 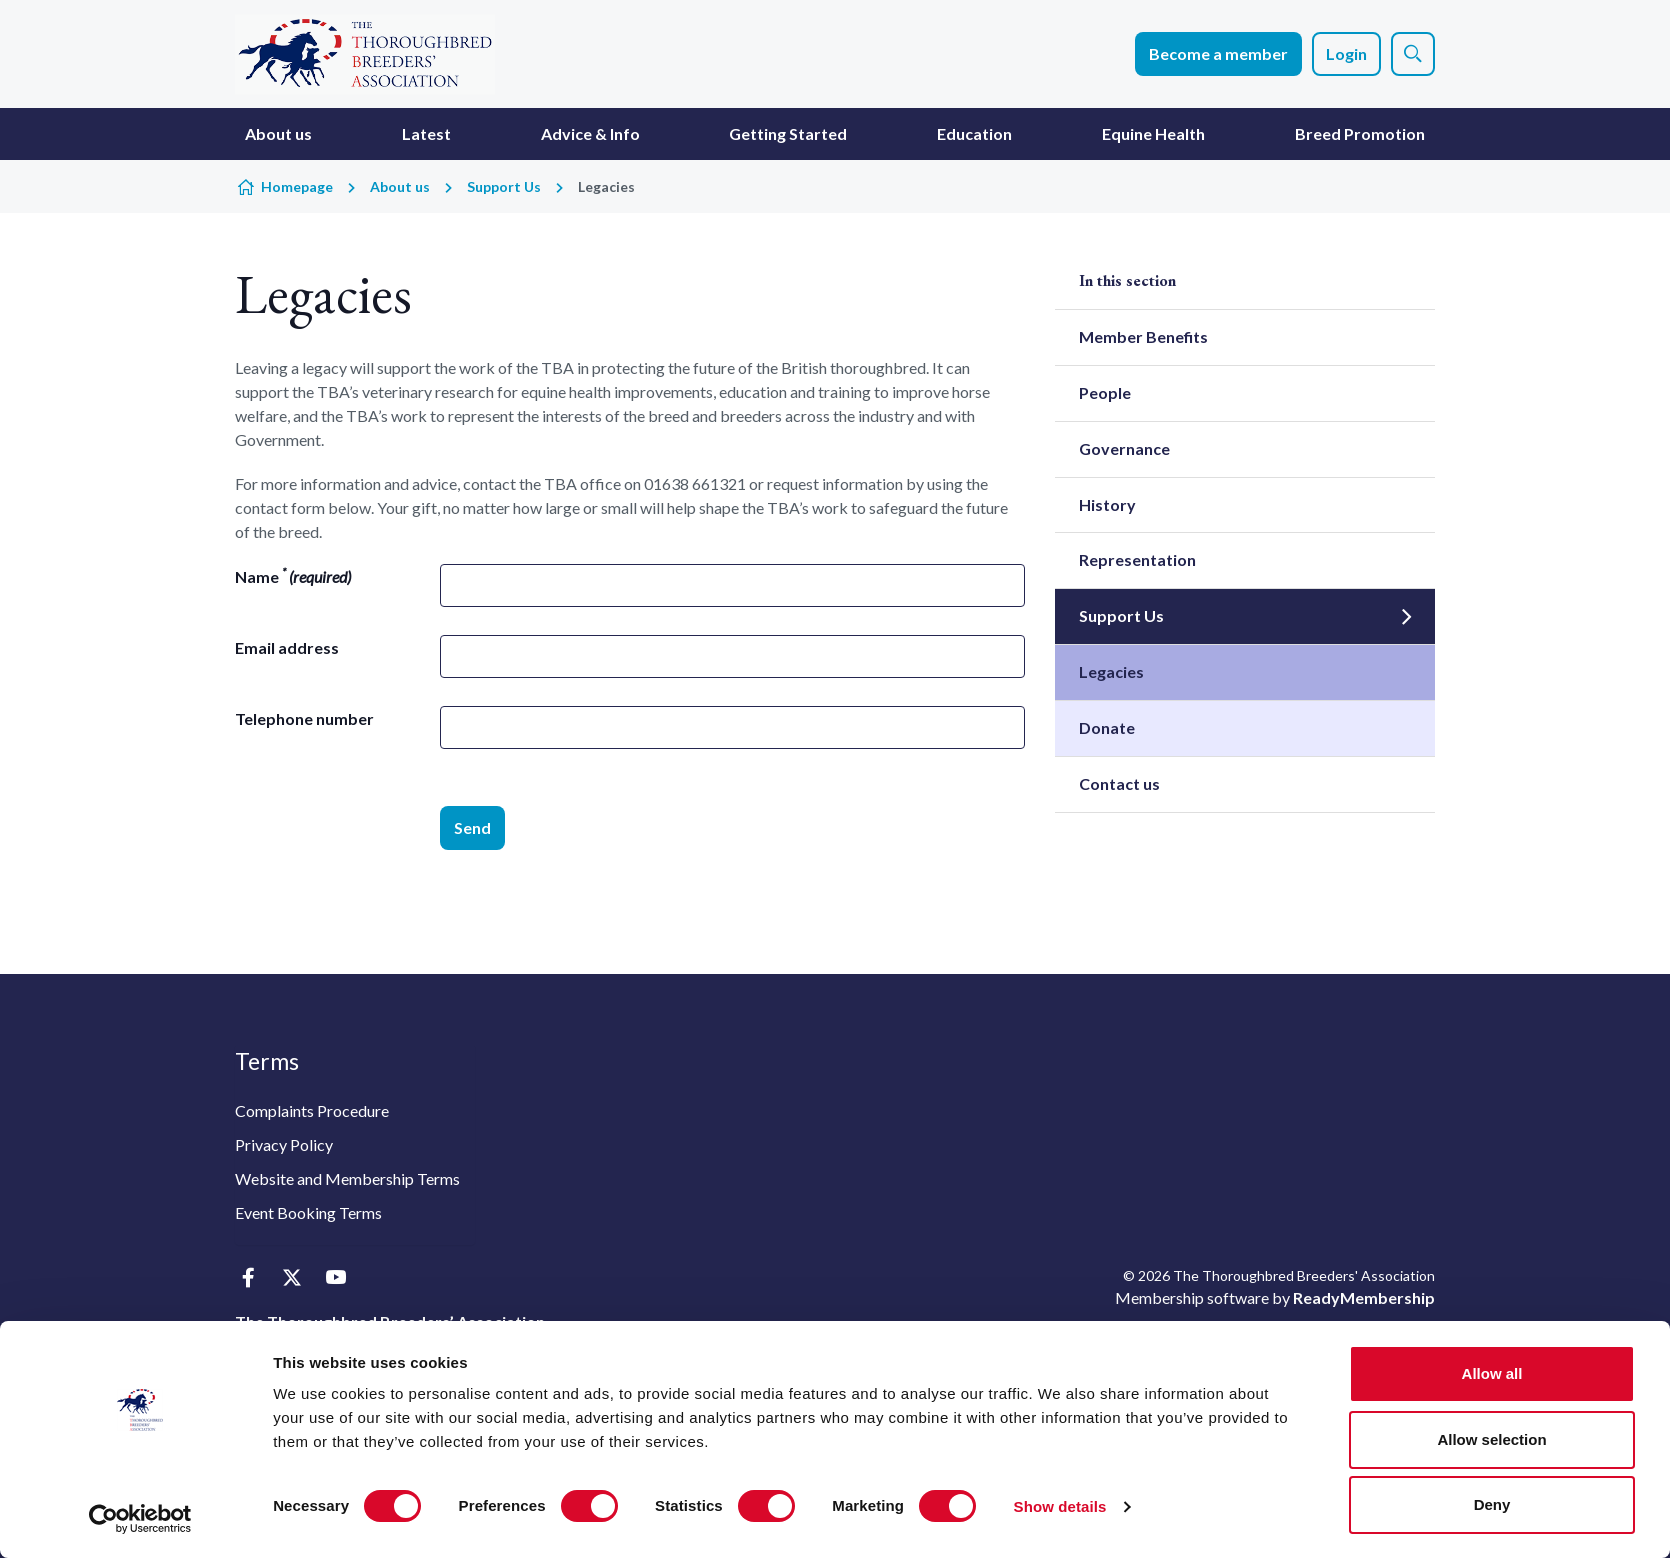 What do you see at coordinates (1364, 1297) in the screenshot?
I see `ReadyMembership` at bounding box center [1364, 1297].